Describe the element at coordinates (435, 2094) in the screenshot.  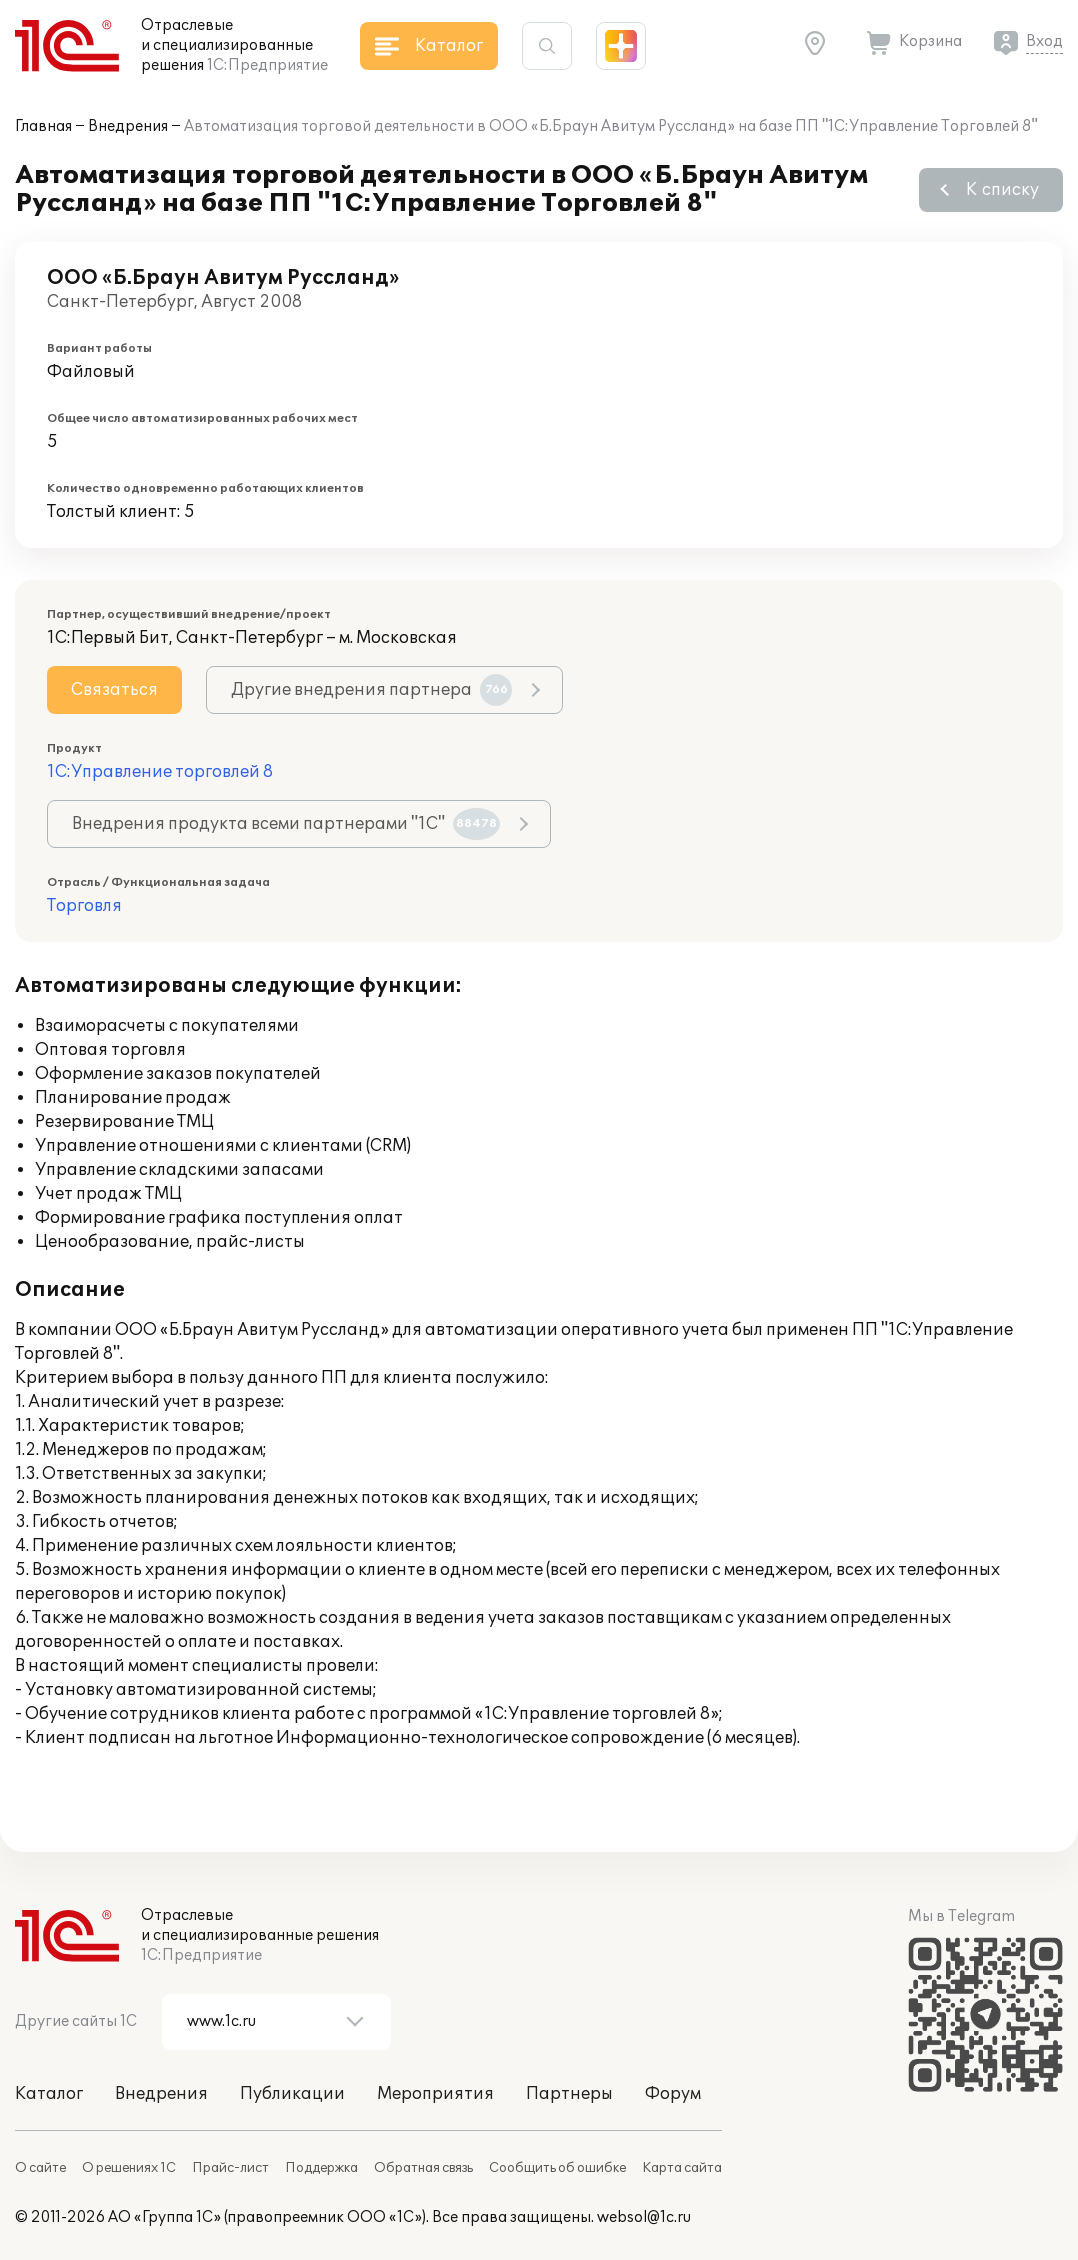
I see `Мероприятия` at that location.